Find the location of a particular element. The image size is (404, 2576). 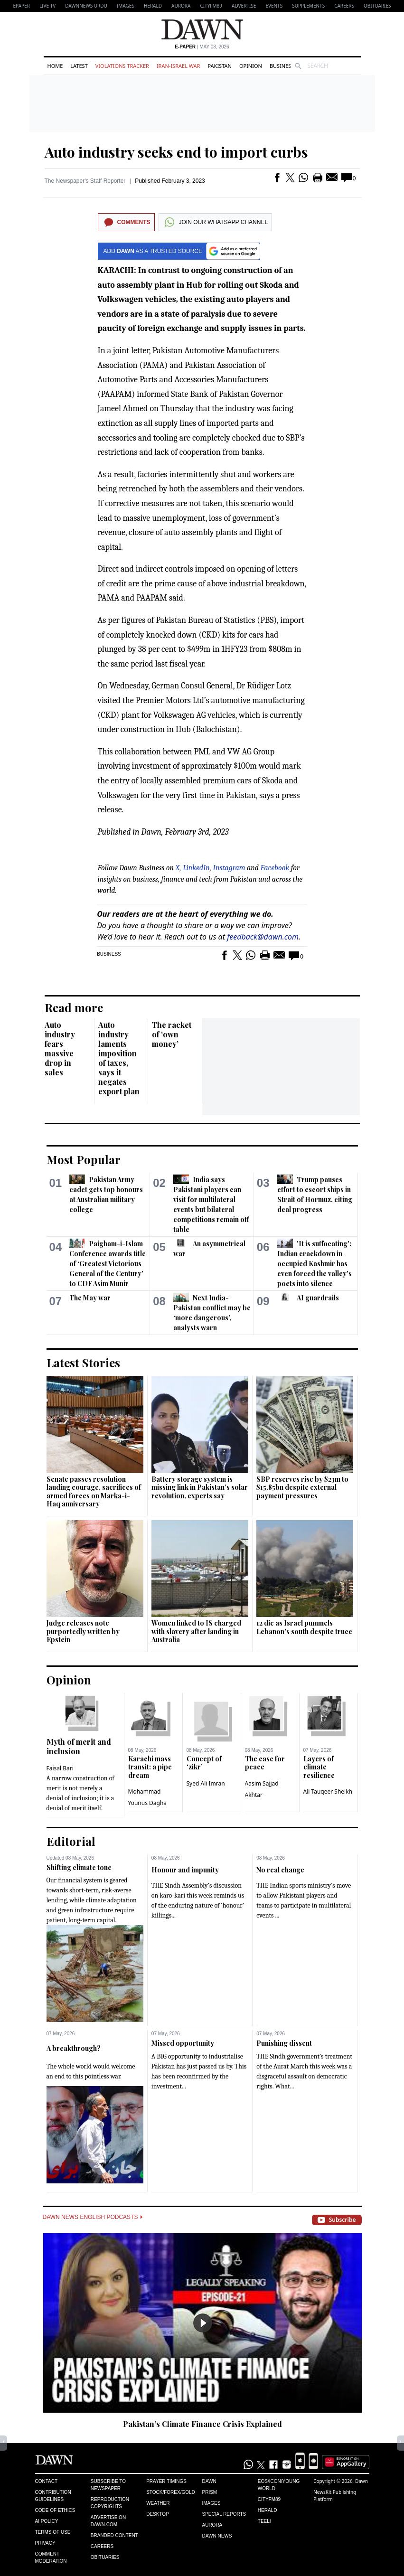

Layers of climate resilience is located at coordinates (319, 1767).